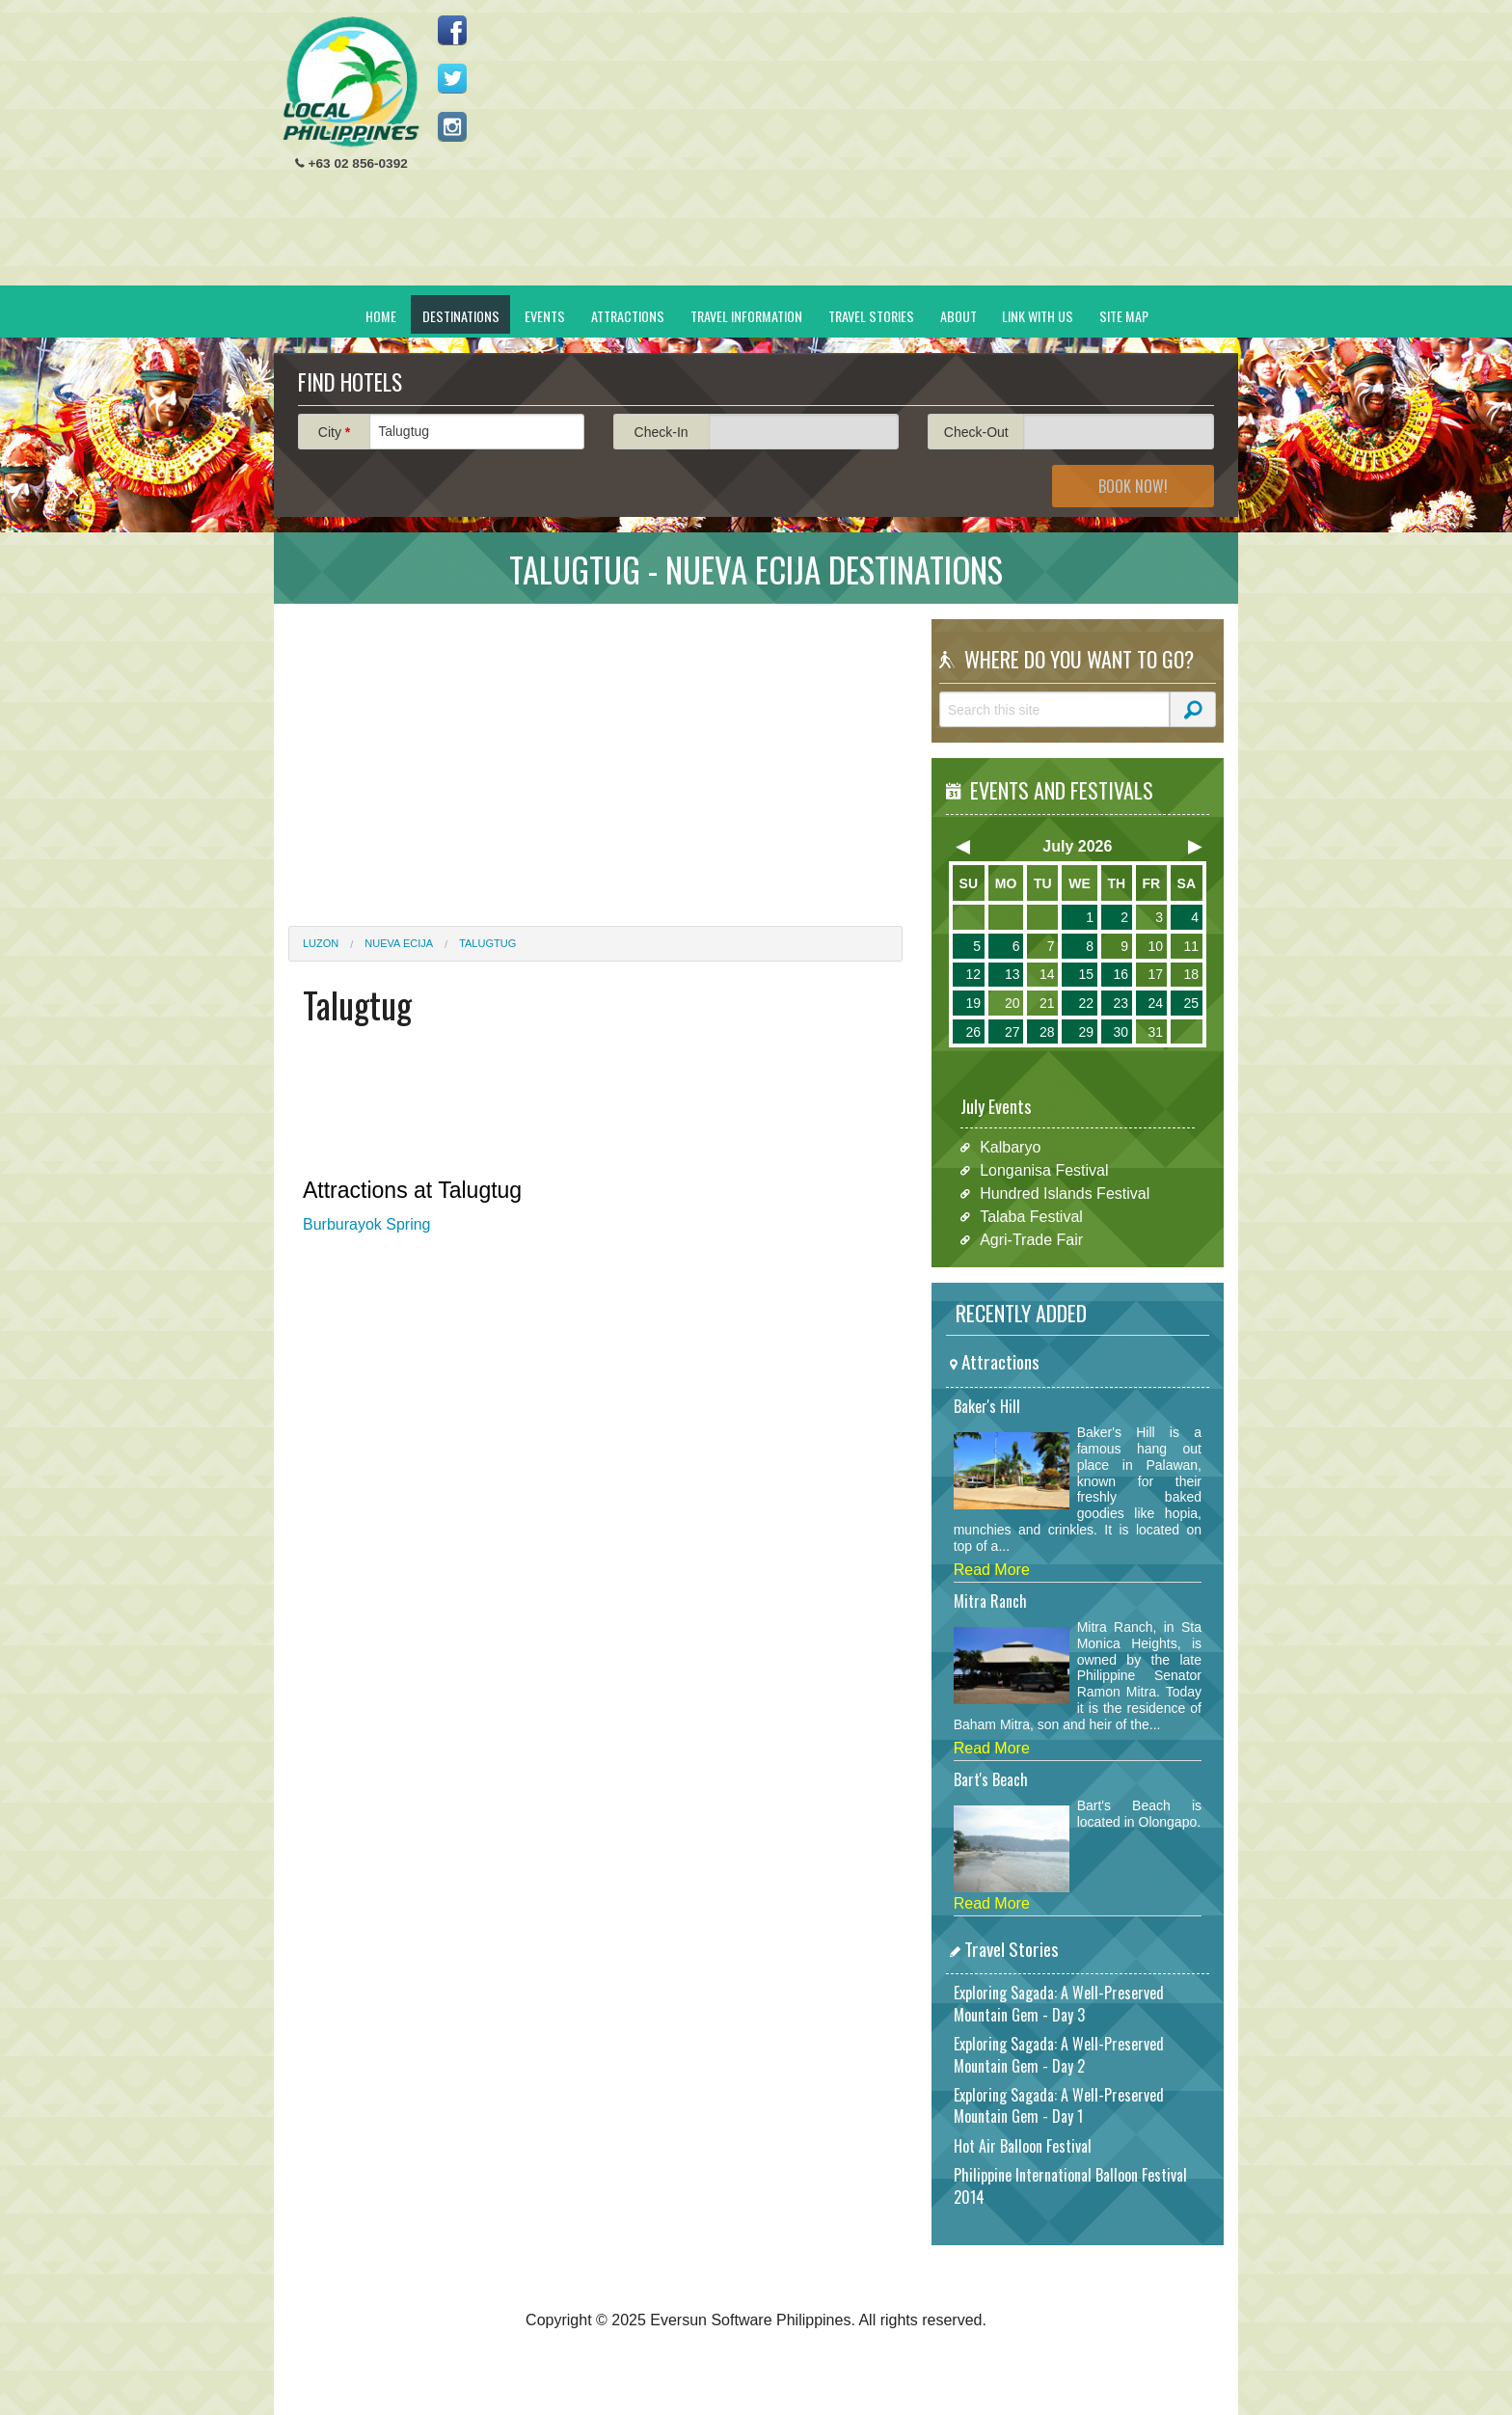 Image resolution: width=1512 pixels, height=2415 pixels. What do you see at coordinates (1155, 1032) in the screenshot?
I see `31` at bounding box center [1155, 1032].